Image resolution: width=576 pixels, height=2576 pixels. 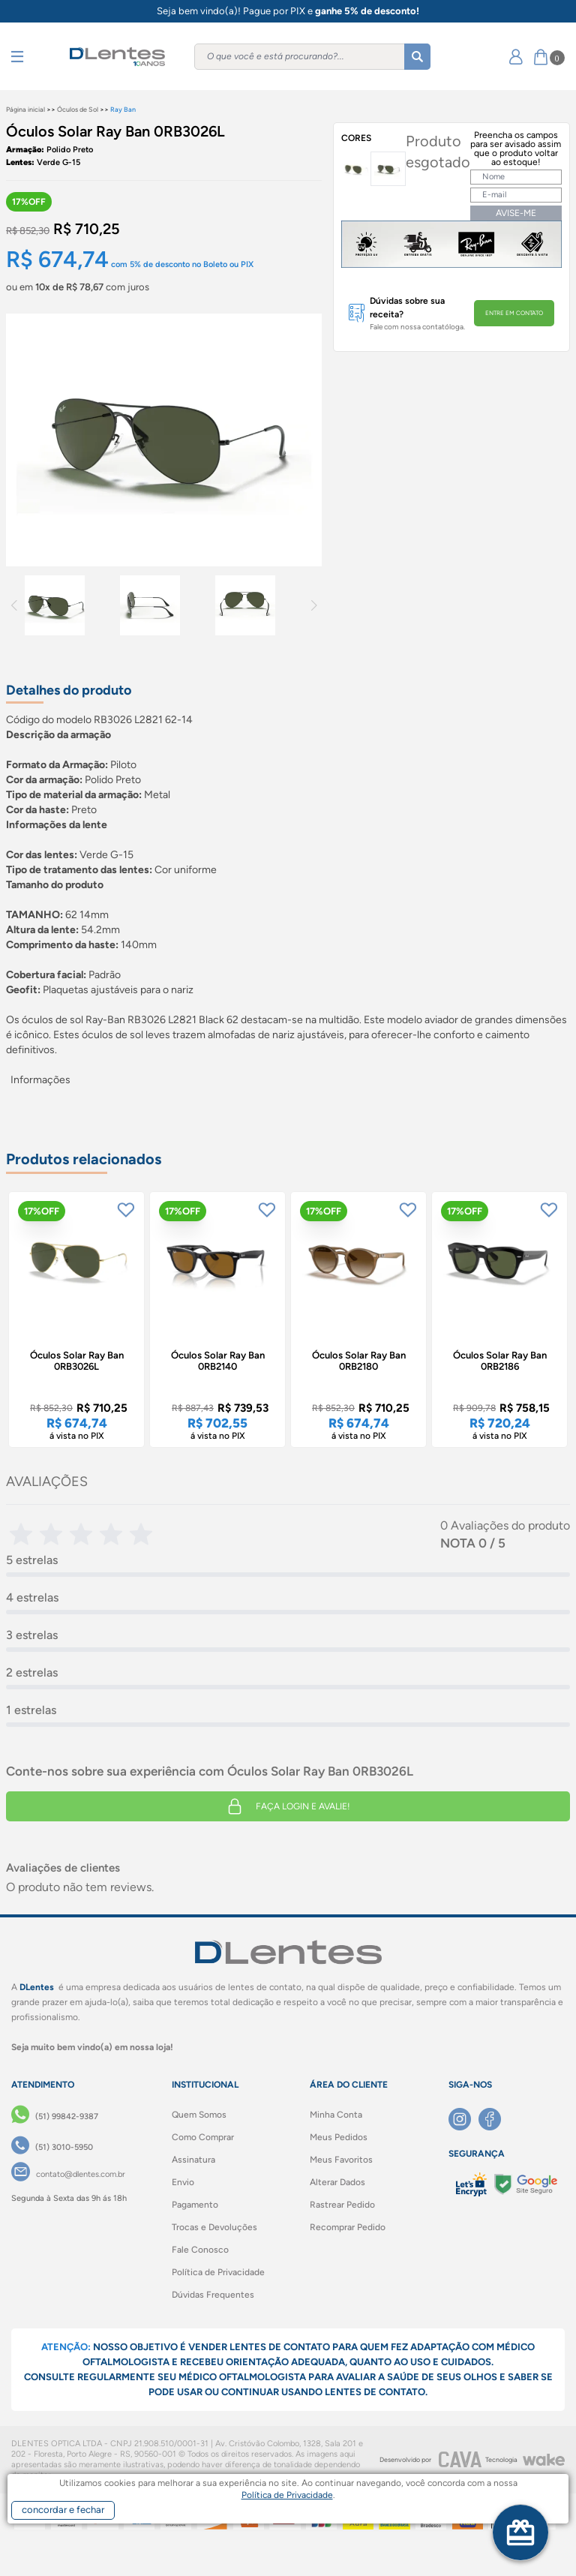 I want to click on Página inicial, so click(x=25, y=109).